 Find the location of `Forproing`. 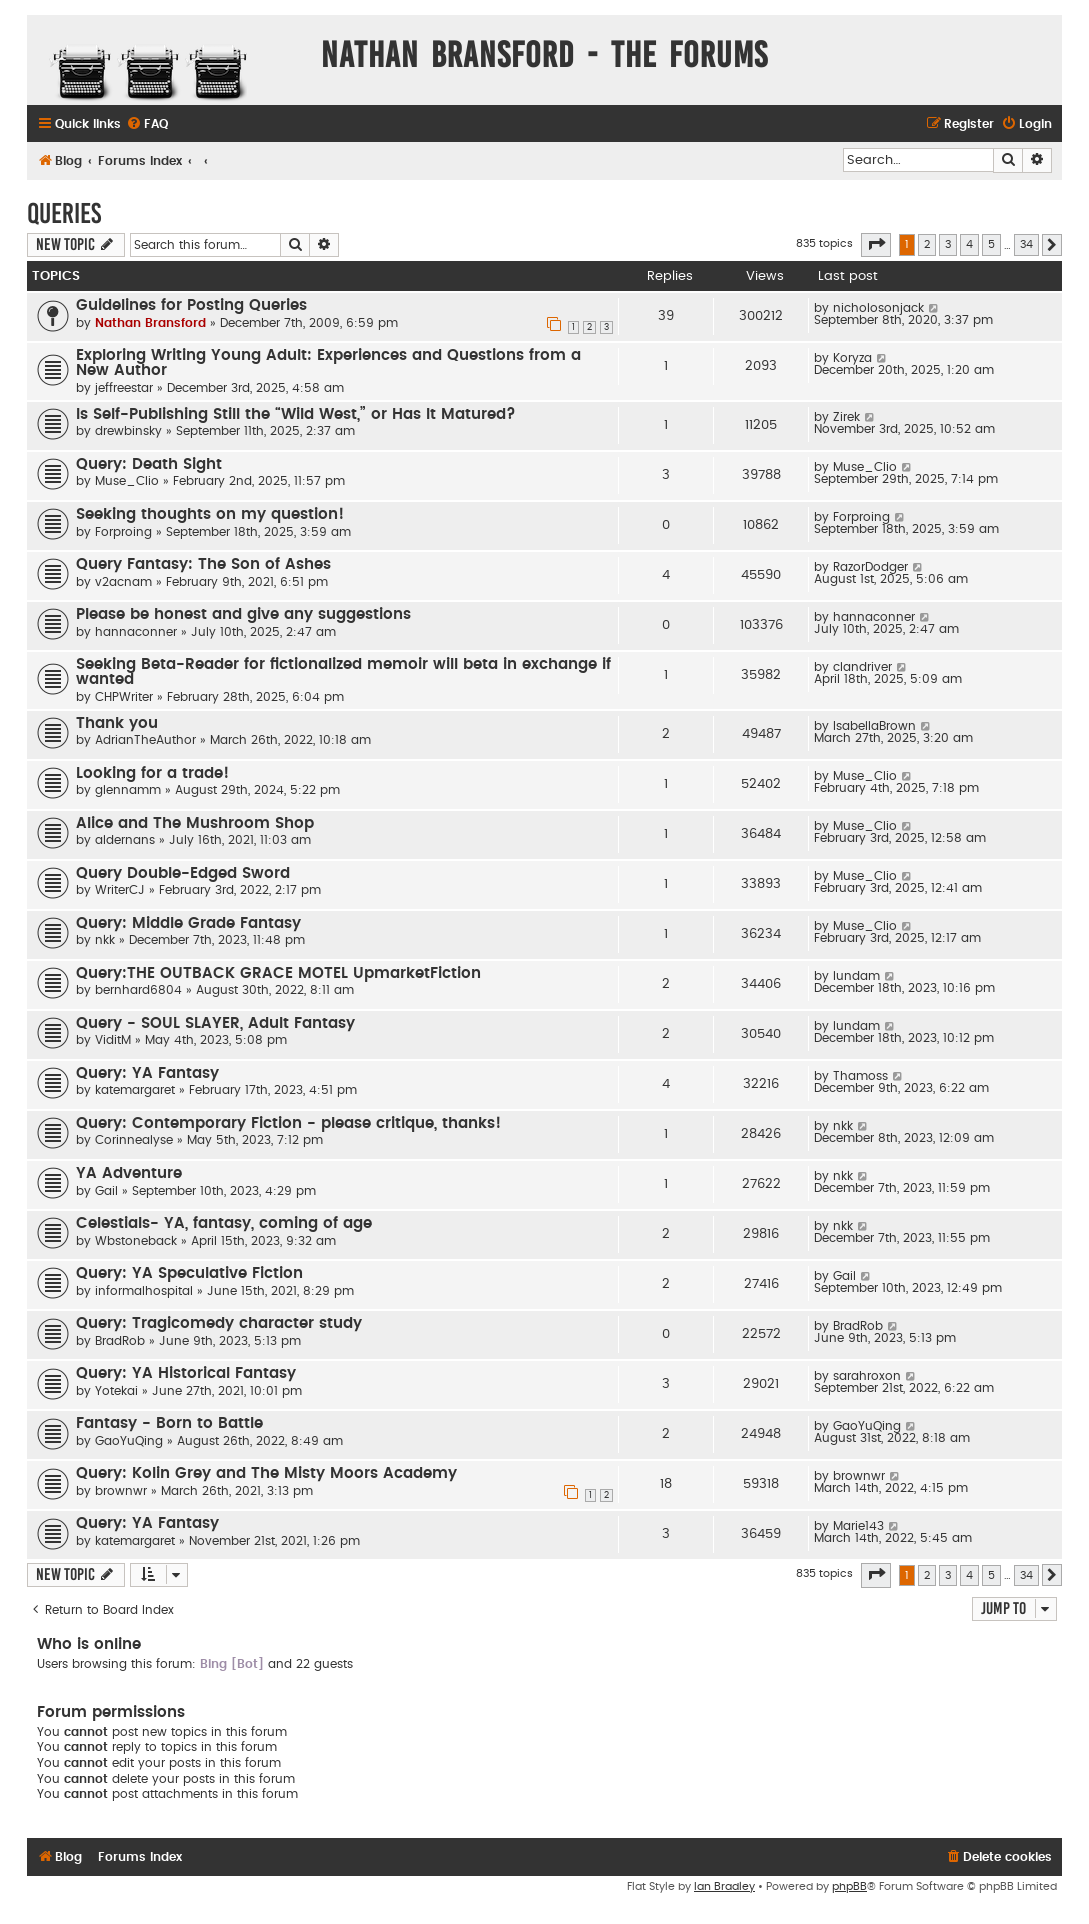

Forproing is located at coordinates (123, 532).